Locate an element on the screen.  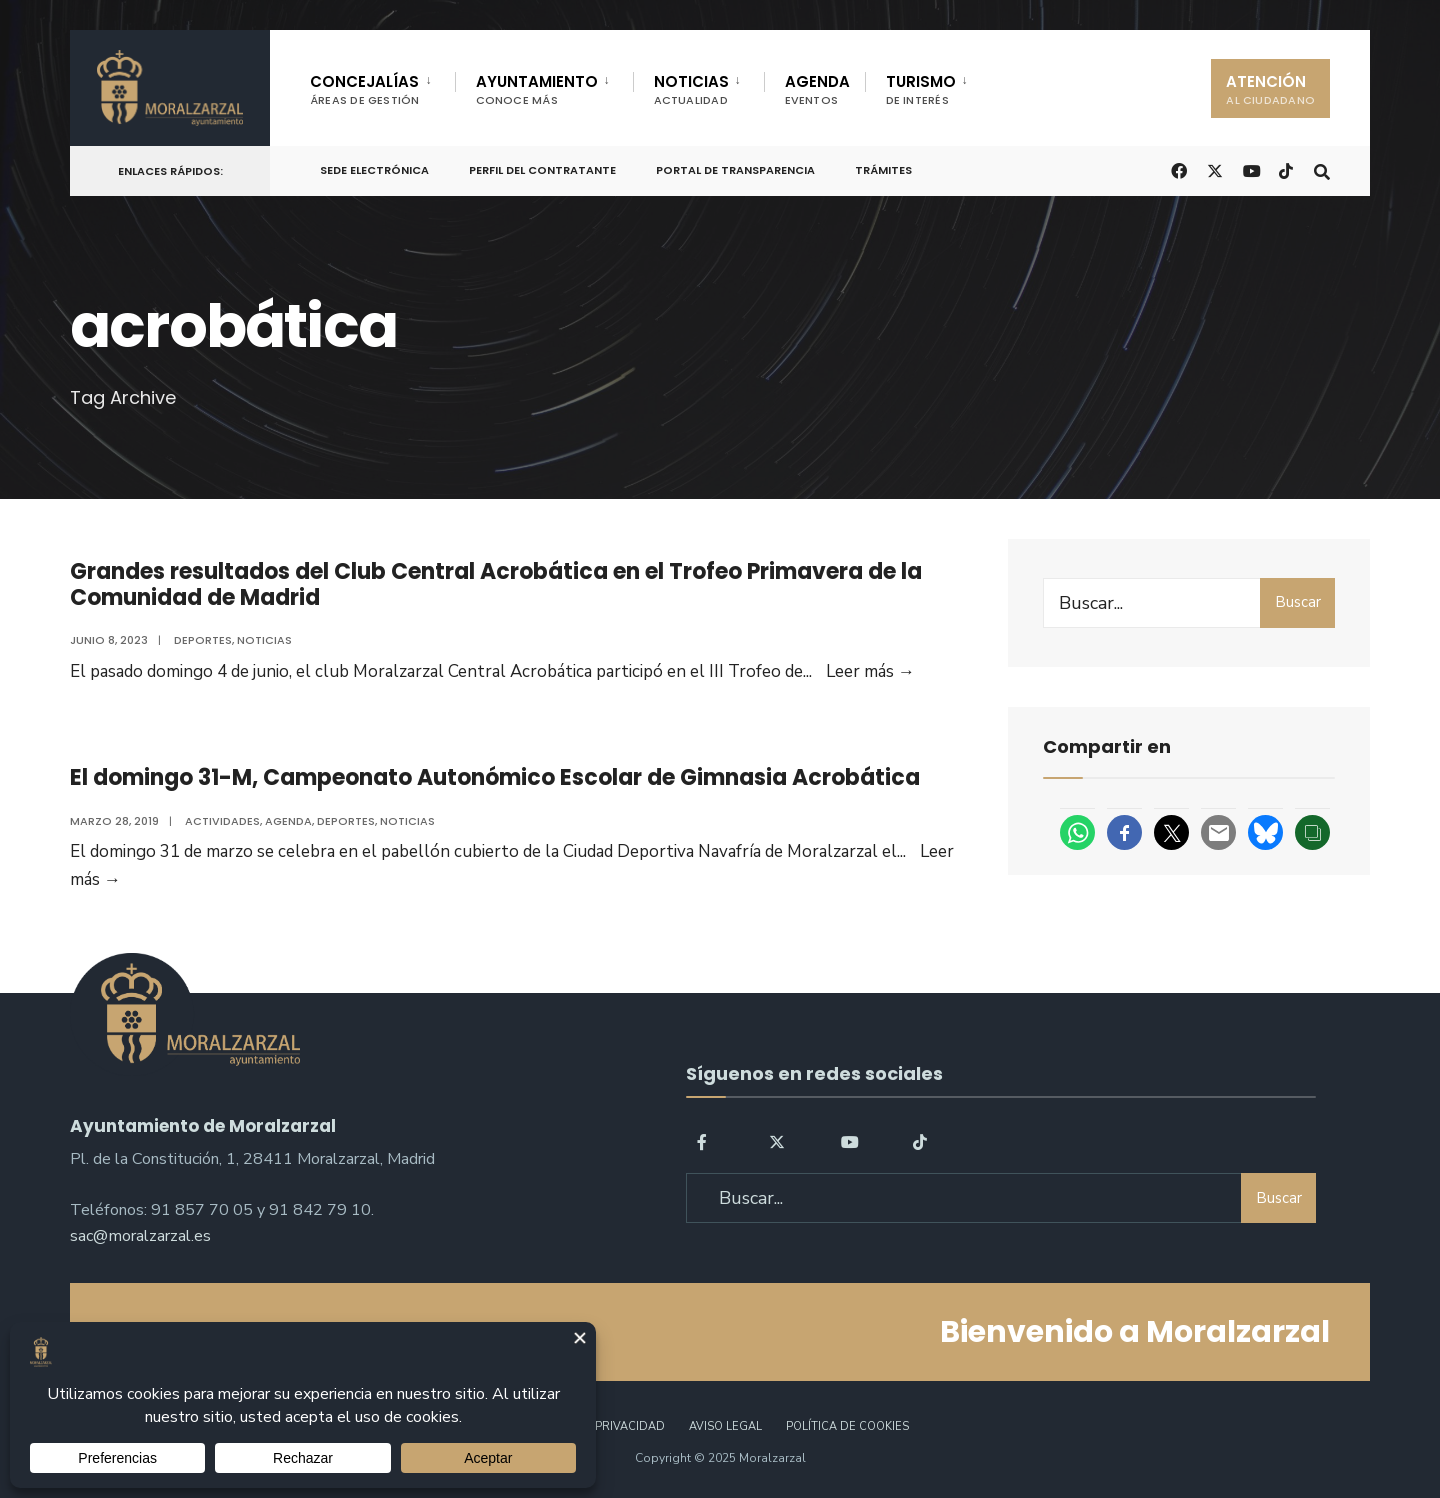
El domingo 31-M, Campeonato Autonómico Escolar de Gimnasia Acrobática is located at coordinates (495, 777).